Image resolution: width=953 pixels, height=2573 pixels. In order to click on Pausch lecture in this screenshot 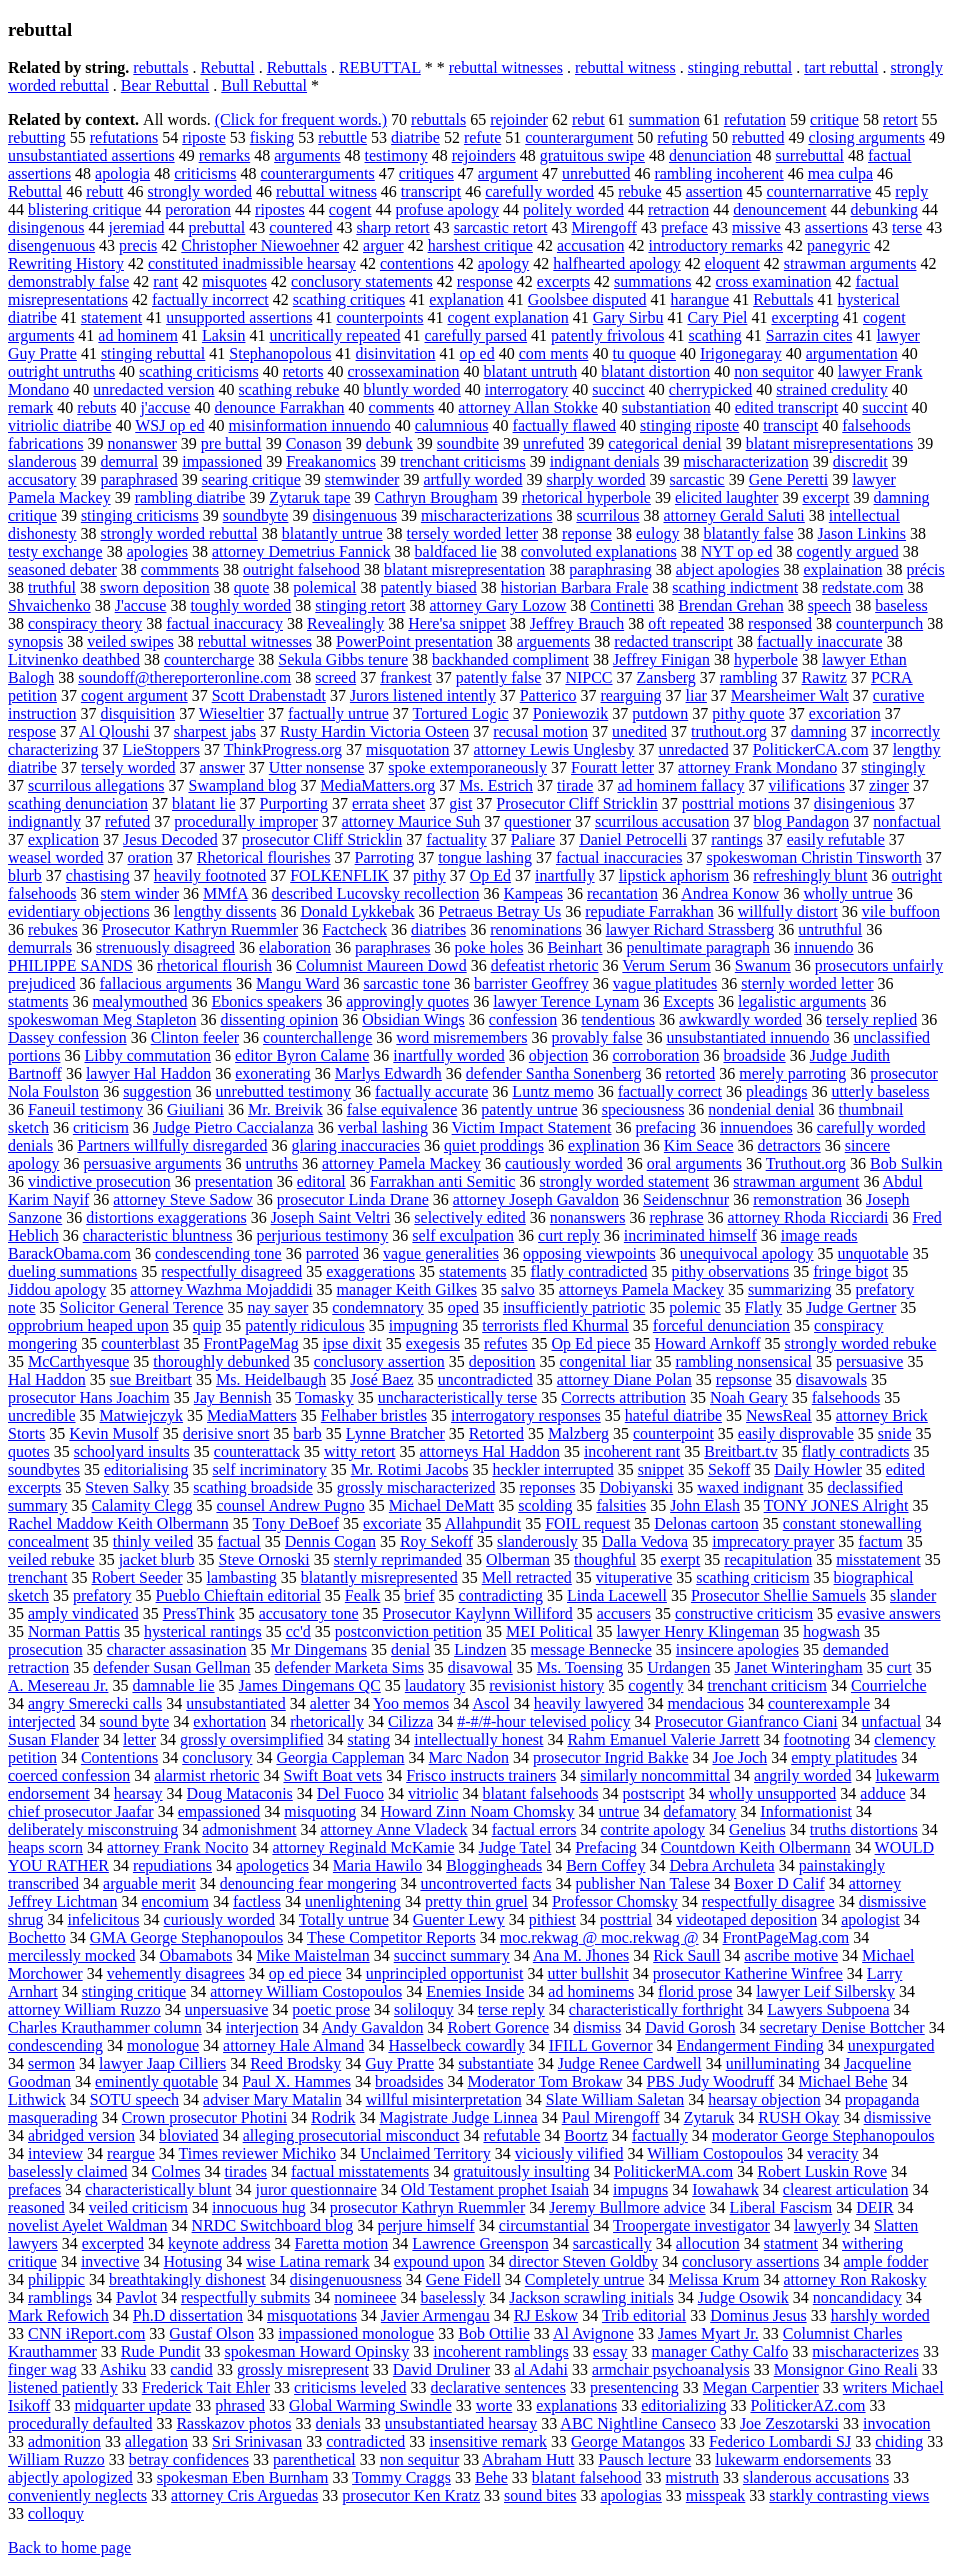, I will do `click(644, 2459)`.